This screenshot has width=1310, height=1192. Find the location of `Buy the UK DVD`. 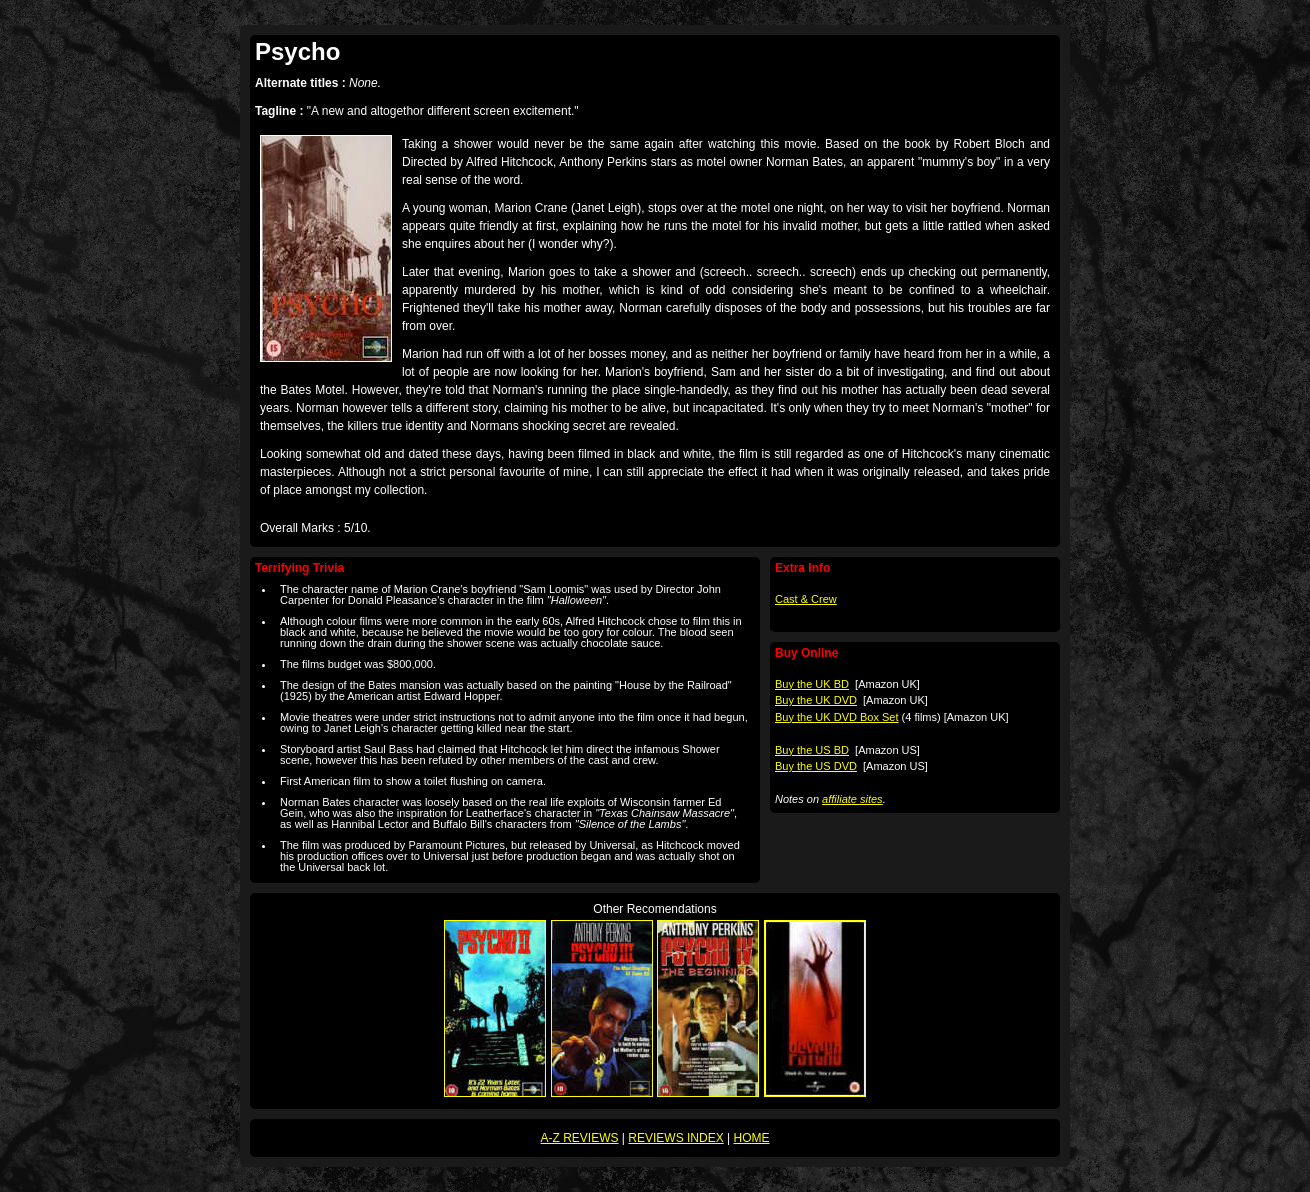

Buy the UK DVD is located at coordinates (816, 700).